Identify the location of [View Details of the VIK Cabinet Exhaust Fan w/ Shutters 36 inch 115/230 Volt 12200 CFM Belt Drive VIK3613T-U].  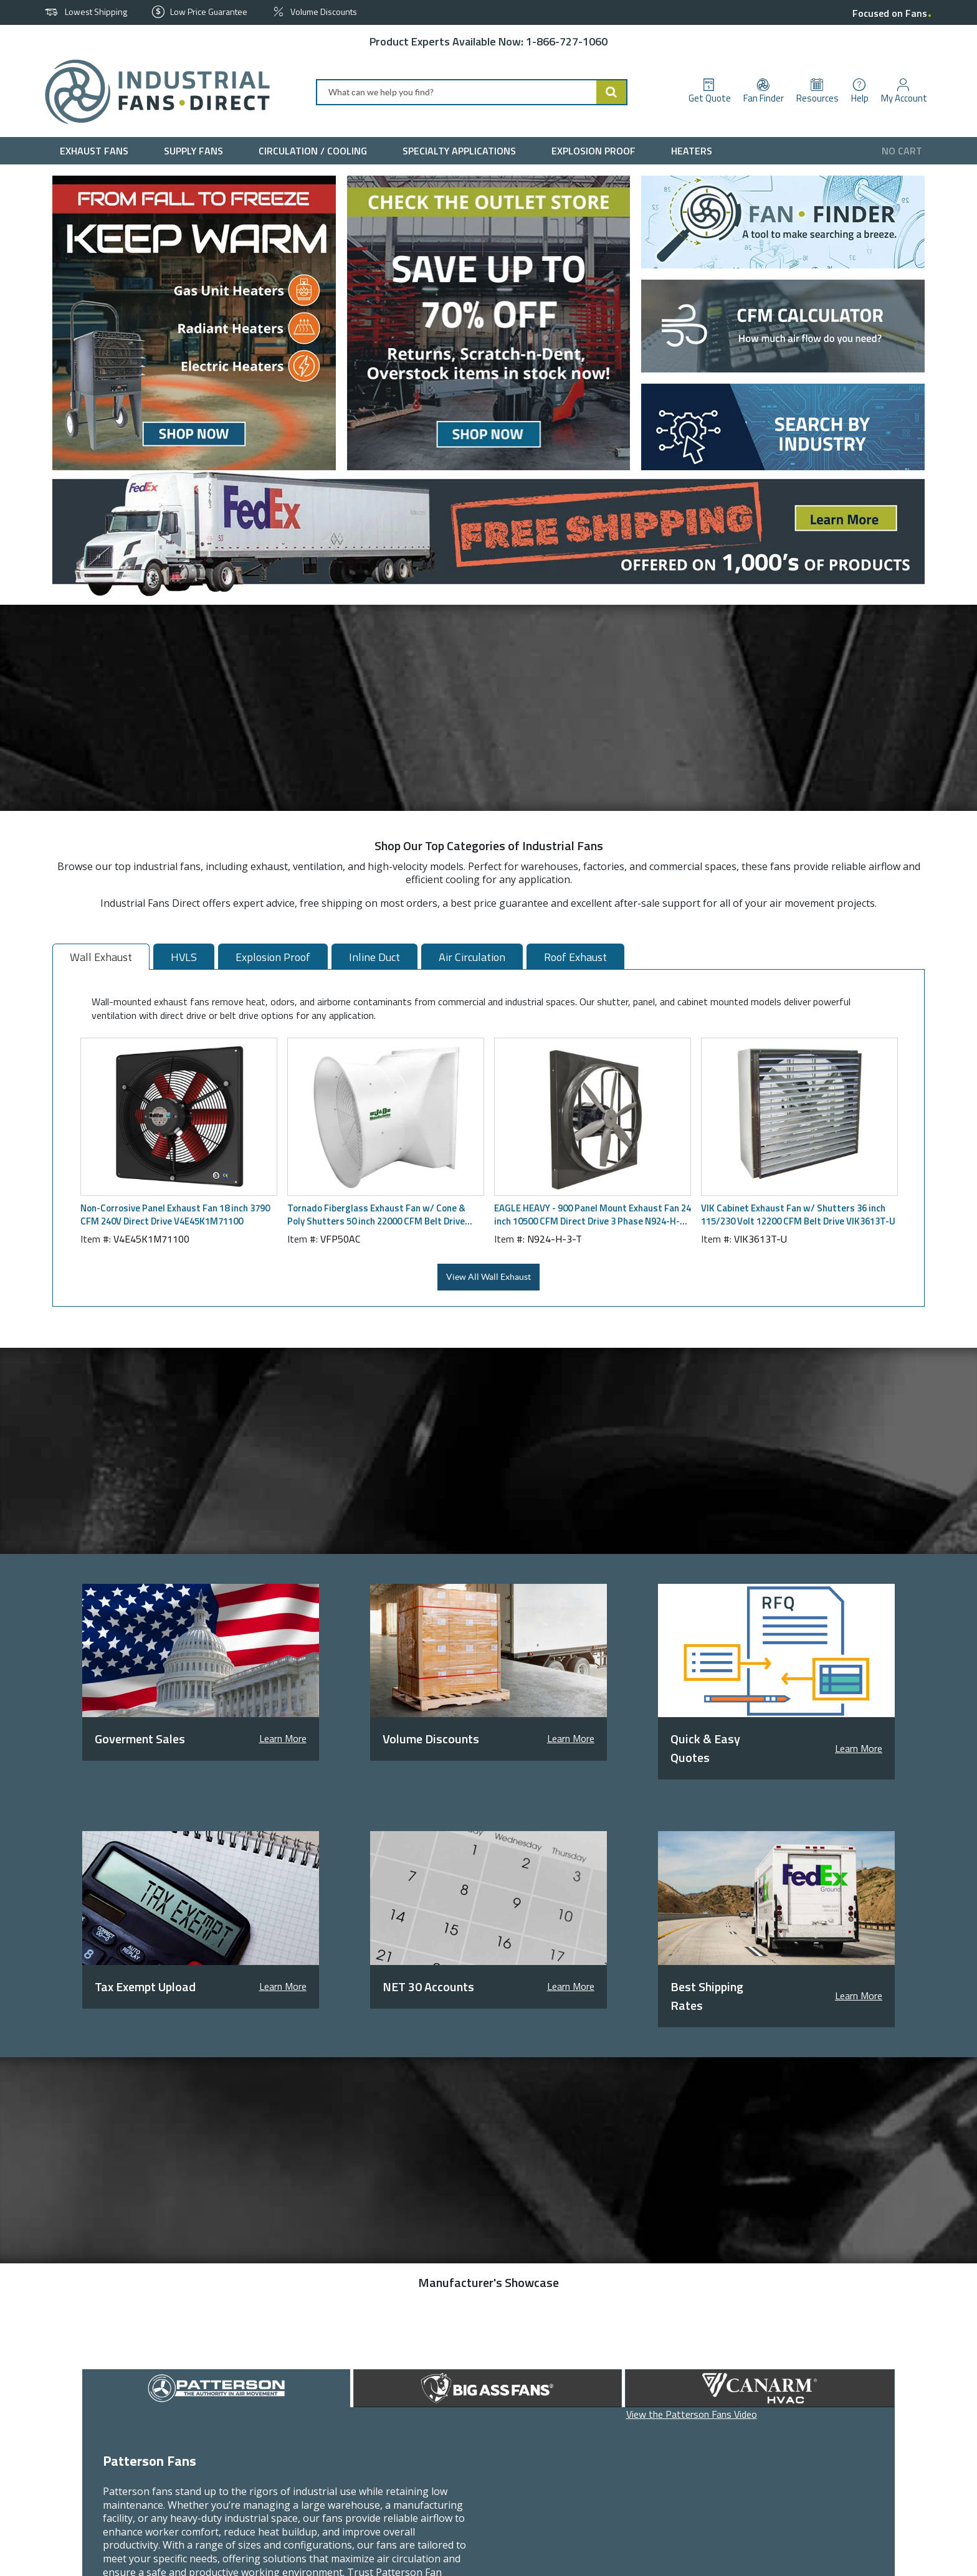
(799, 1116).